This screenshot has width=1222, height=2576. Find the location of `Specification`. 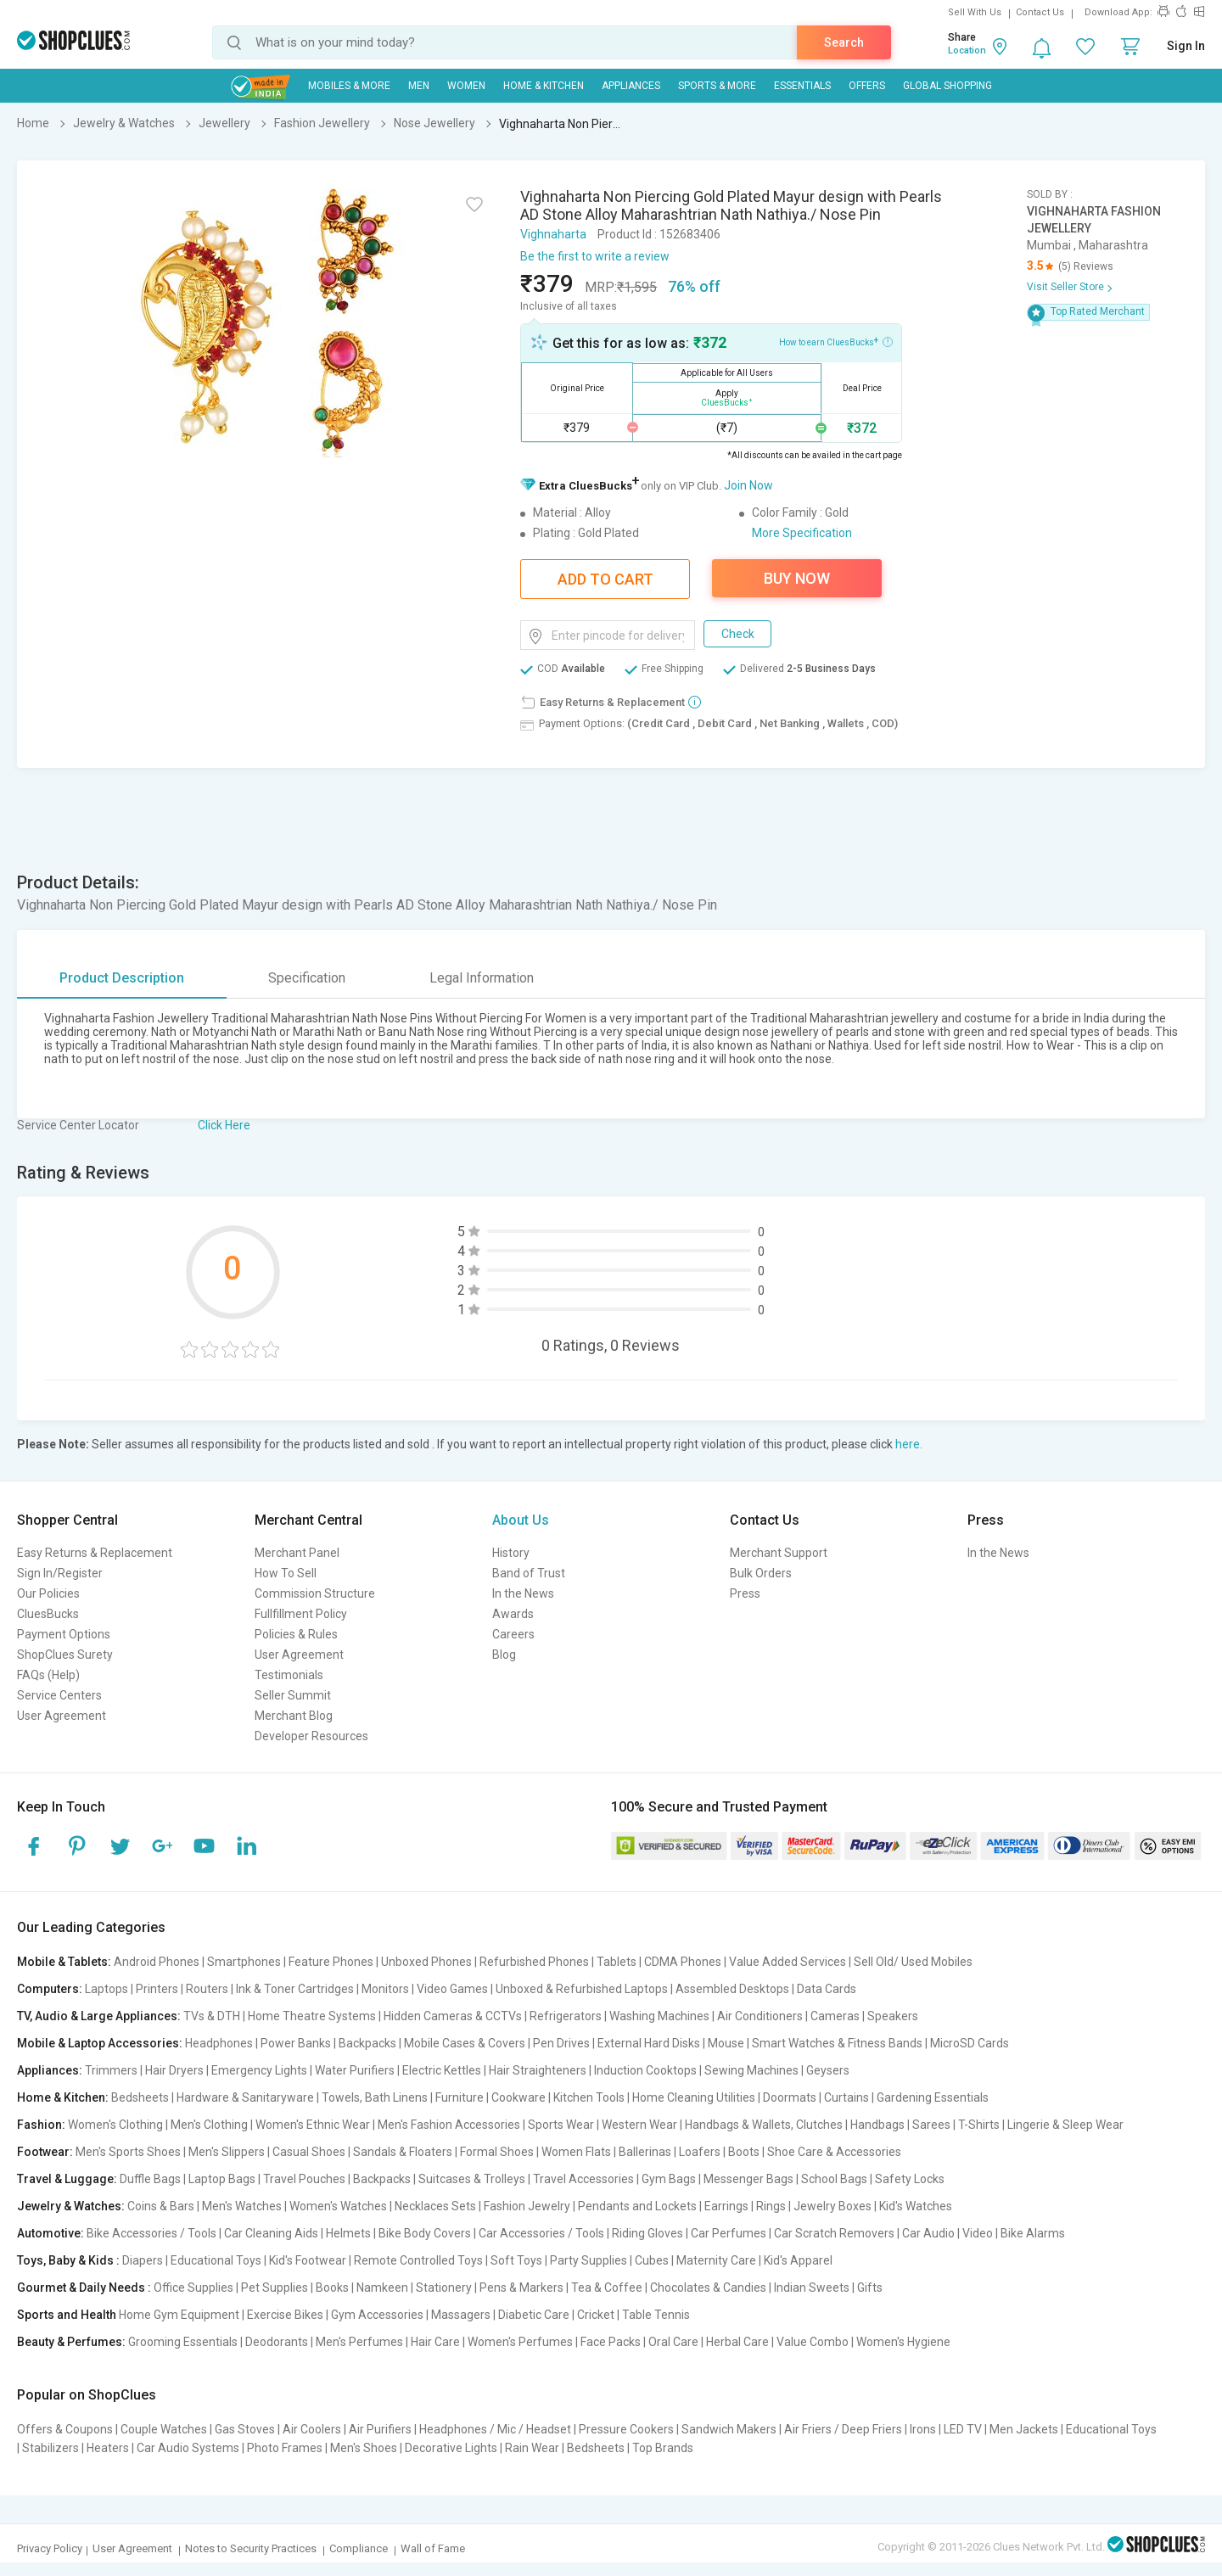

Specification is located at coordinates (306, 978).